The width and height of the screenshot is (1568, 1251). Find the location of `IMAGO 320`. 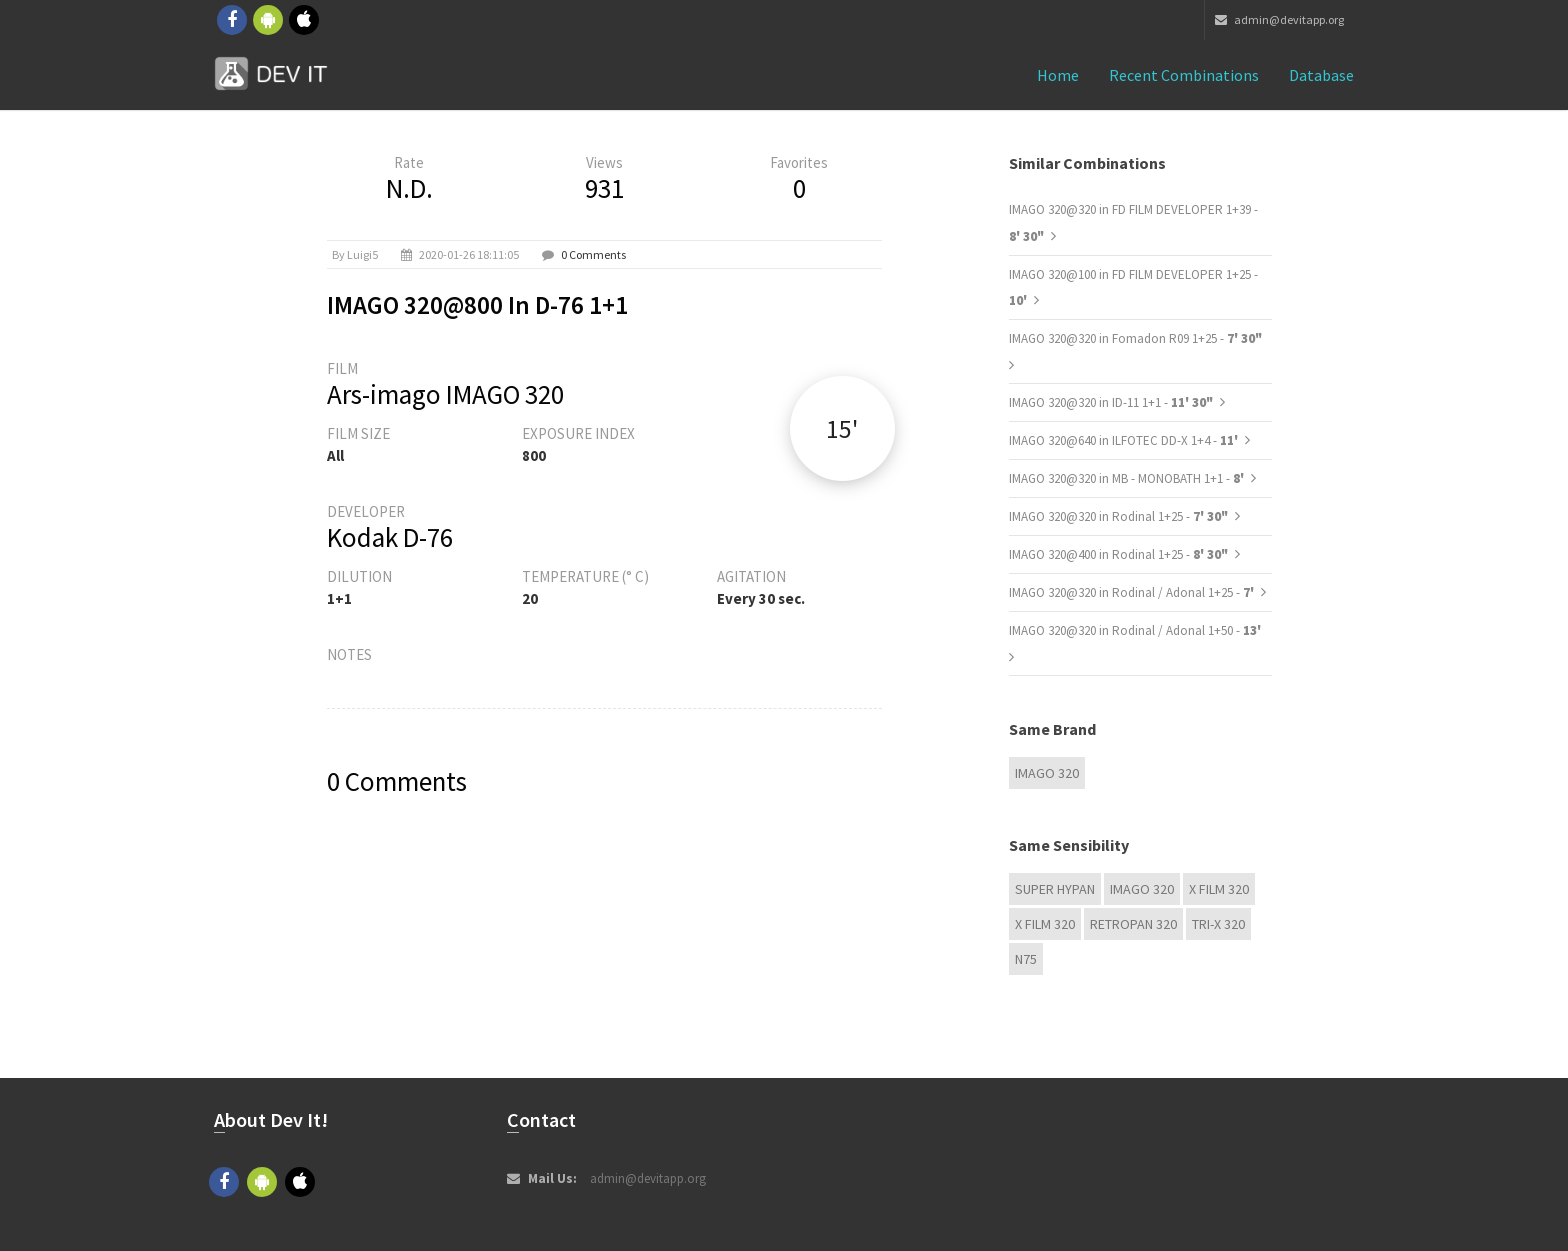

IMAGO 320 is located at coordinates (1047, 773).